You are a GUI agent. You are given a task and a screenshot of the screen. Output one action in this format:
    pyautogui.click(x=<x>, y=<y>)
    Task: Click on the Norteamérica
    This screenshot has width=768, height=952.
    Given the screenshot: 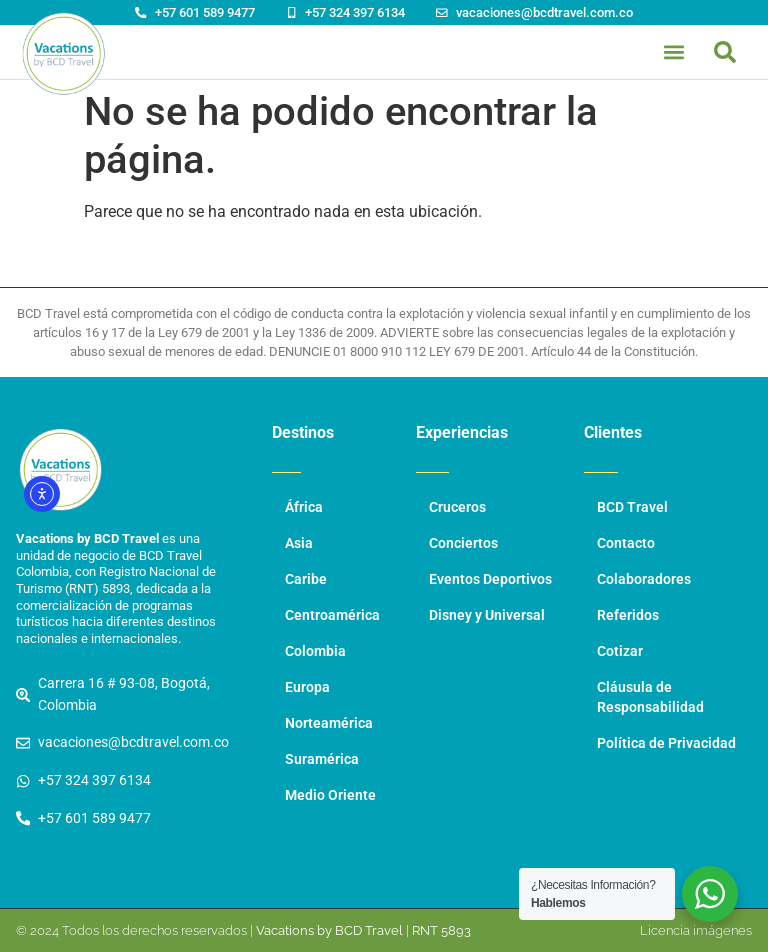 What is the action you would take?
    pyautogui.click(x=329, y=723)
    